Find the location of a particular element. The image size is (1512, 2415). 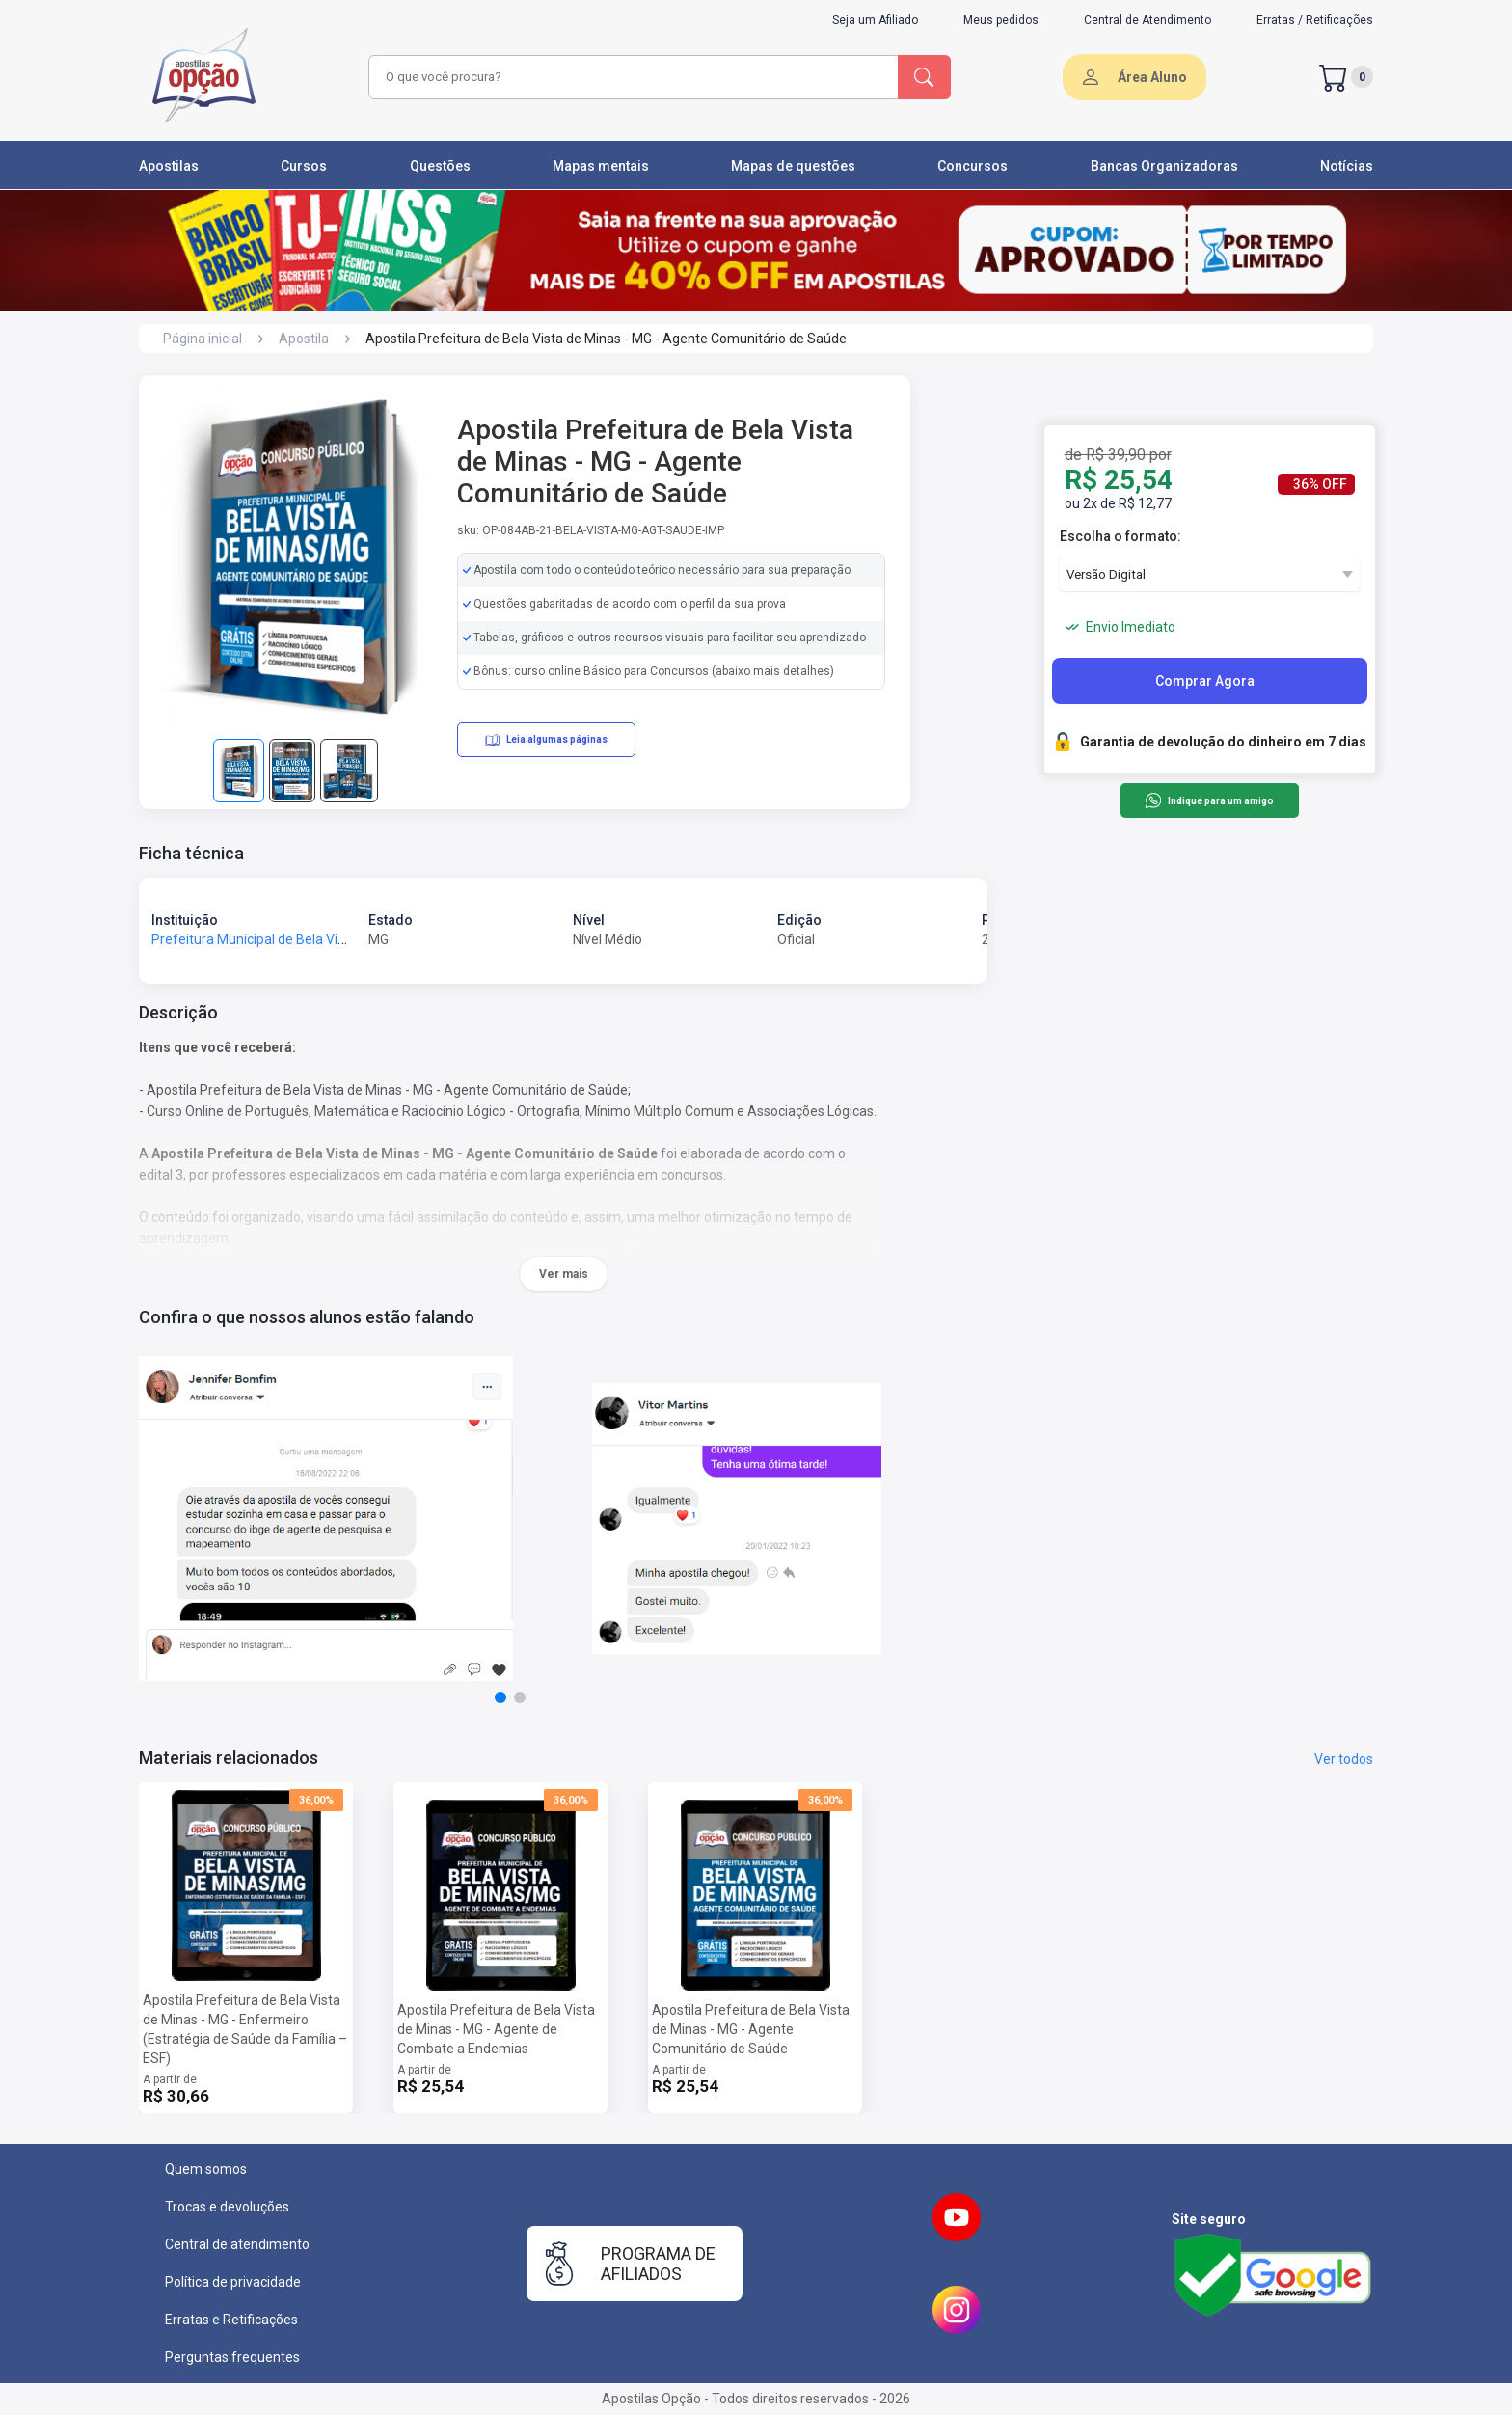

Seja um Afiliado is located at coordinates (875, 20).